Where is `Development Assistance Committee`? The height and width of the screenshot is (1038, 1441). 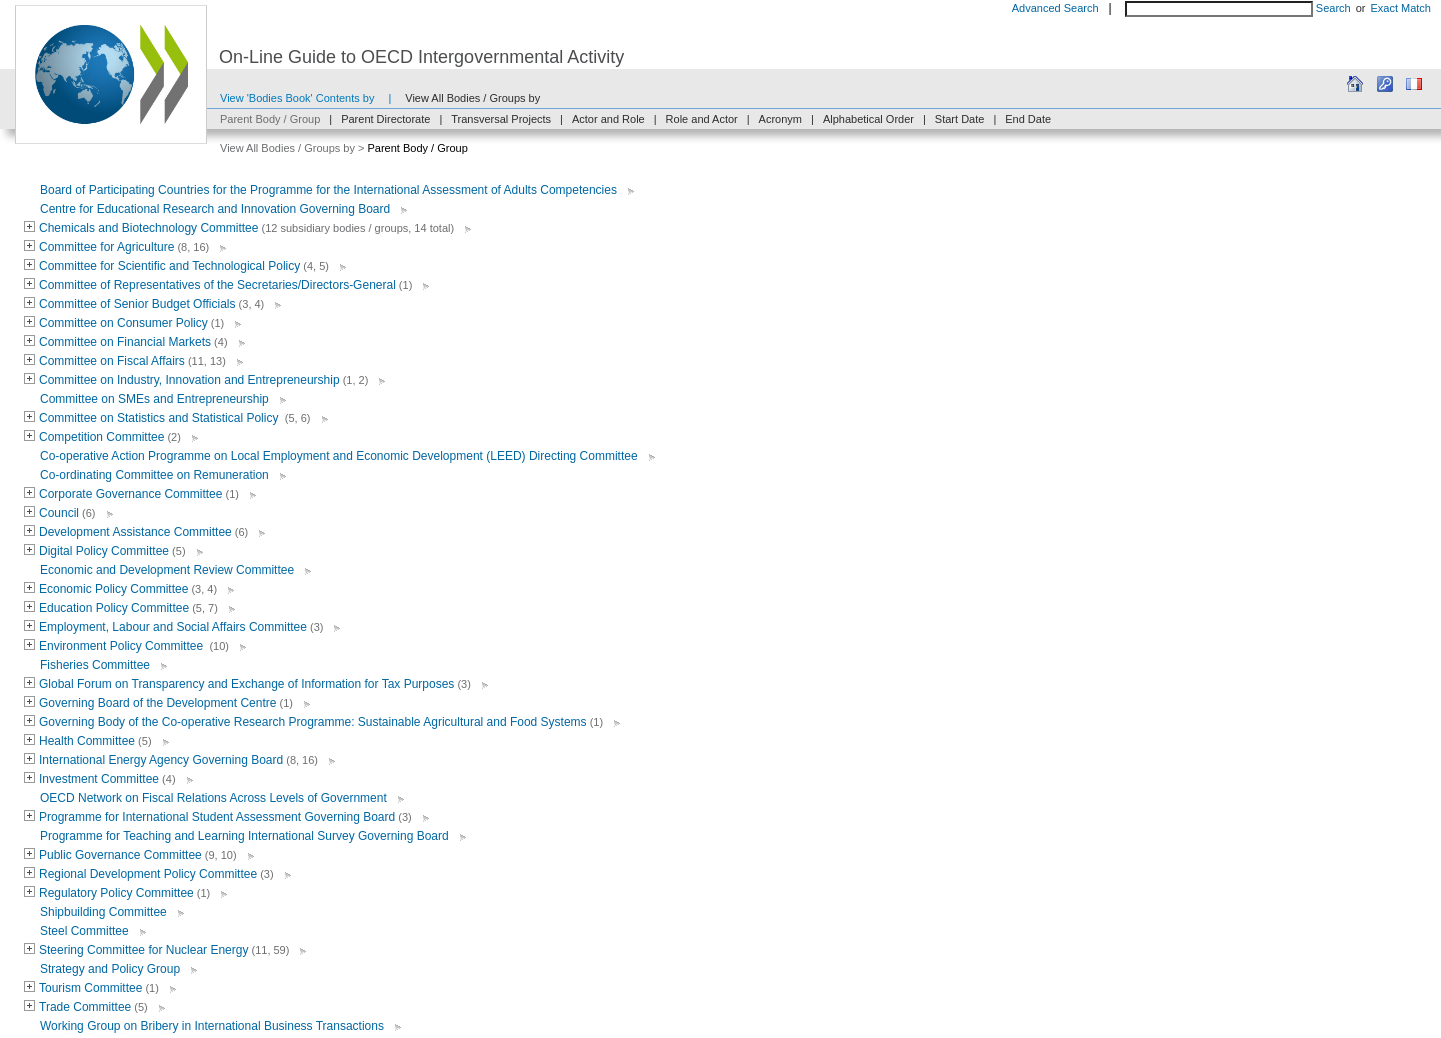 Development Assistance Committee is located at coordinates (135, 532).